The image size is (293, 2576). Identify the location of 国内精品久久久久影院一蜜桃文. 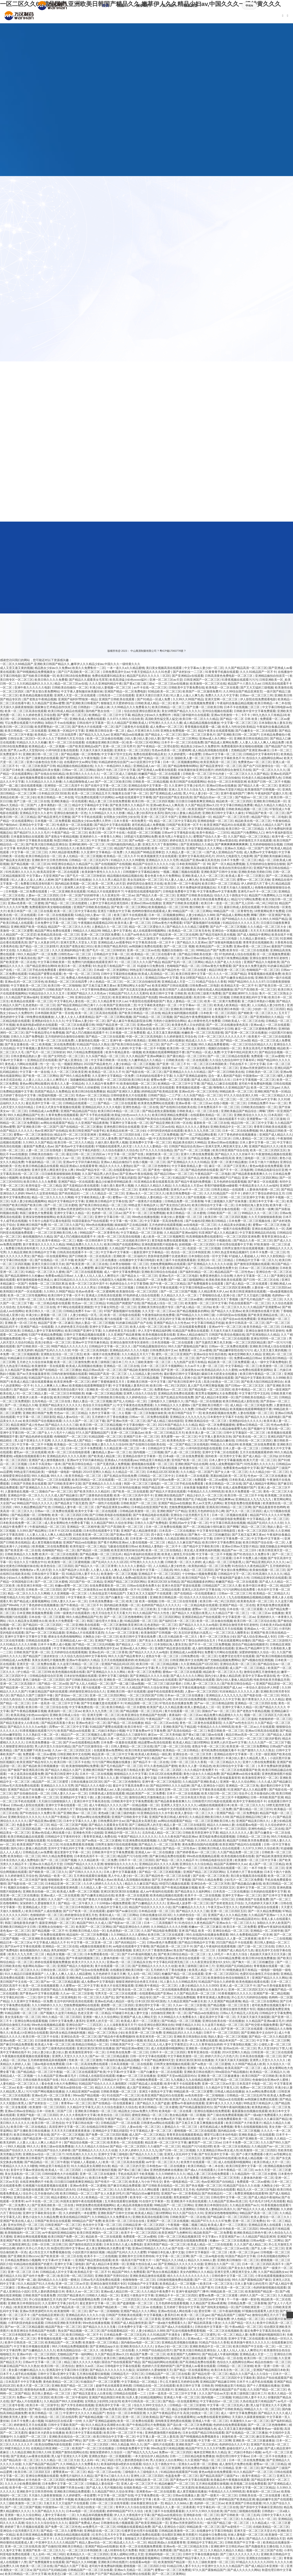
(58, 2279).